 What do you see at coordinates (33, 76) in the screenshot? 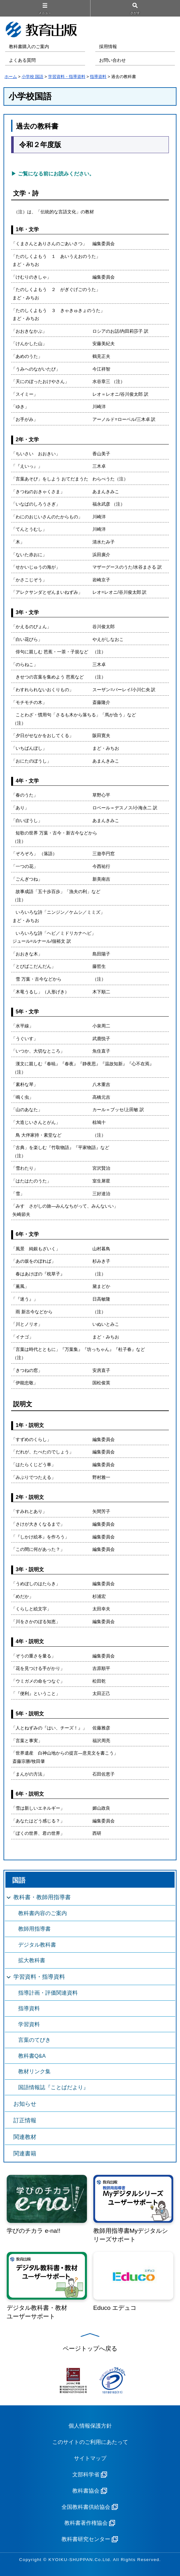
I see `小学校 国語` at bounding box center [33, 76].